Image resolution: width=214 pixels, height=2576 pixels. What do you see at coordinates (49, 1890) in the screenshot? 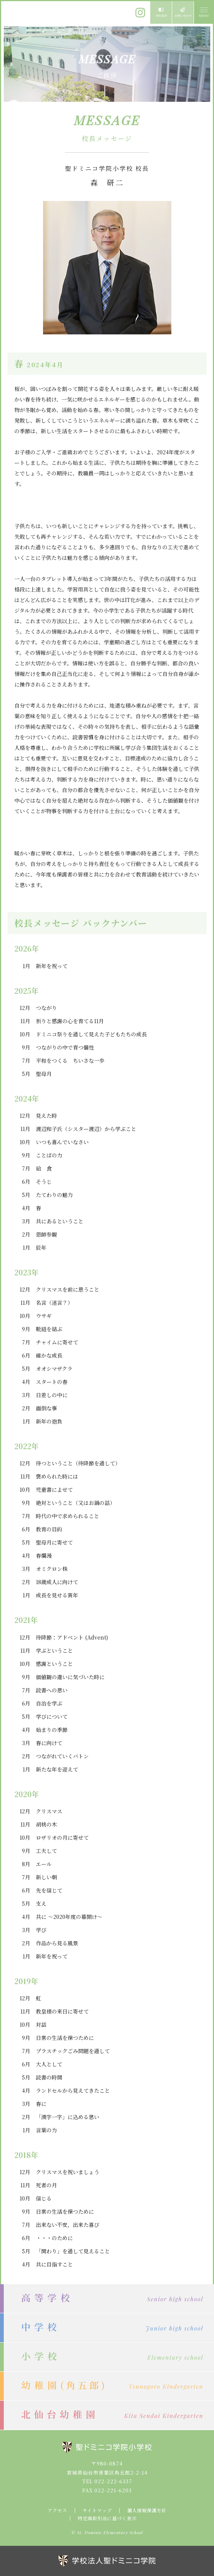
I see `先を信じて` at bounding box center [49, 1890].